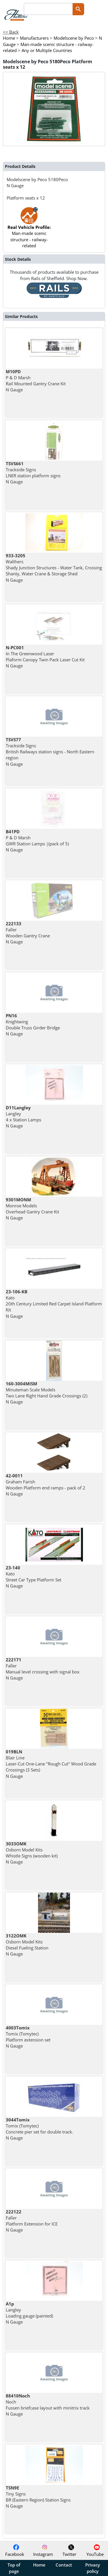  What do you see at coordinates (33, 1577) in the screenshot?
I see `Kato Street Car Type Platform Set N Gauge` at bounding box center [33, 1577].